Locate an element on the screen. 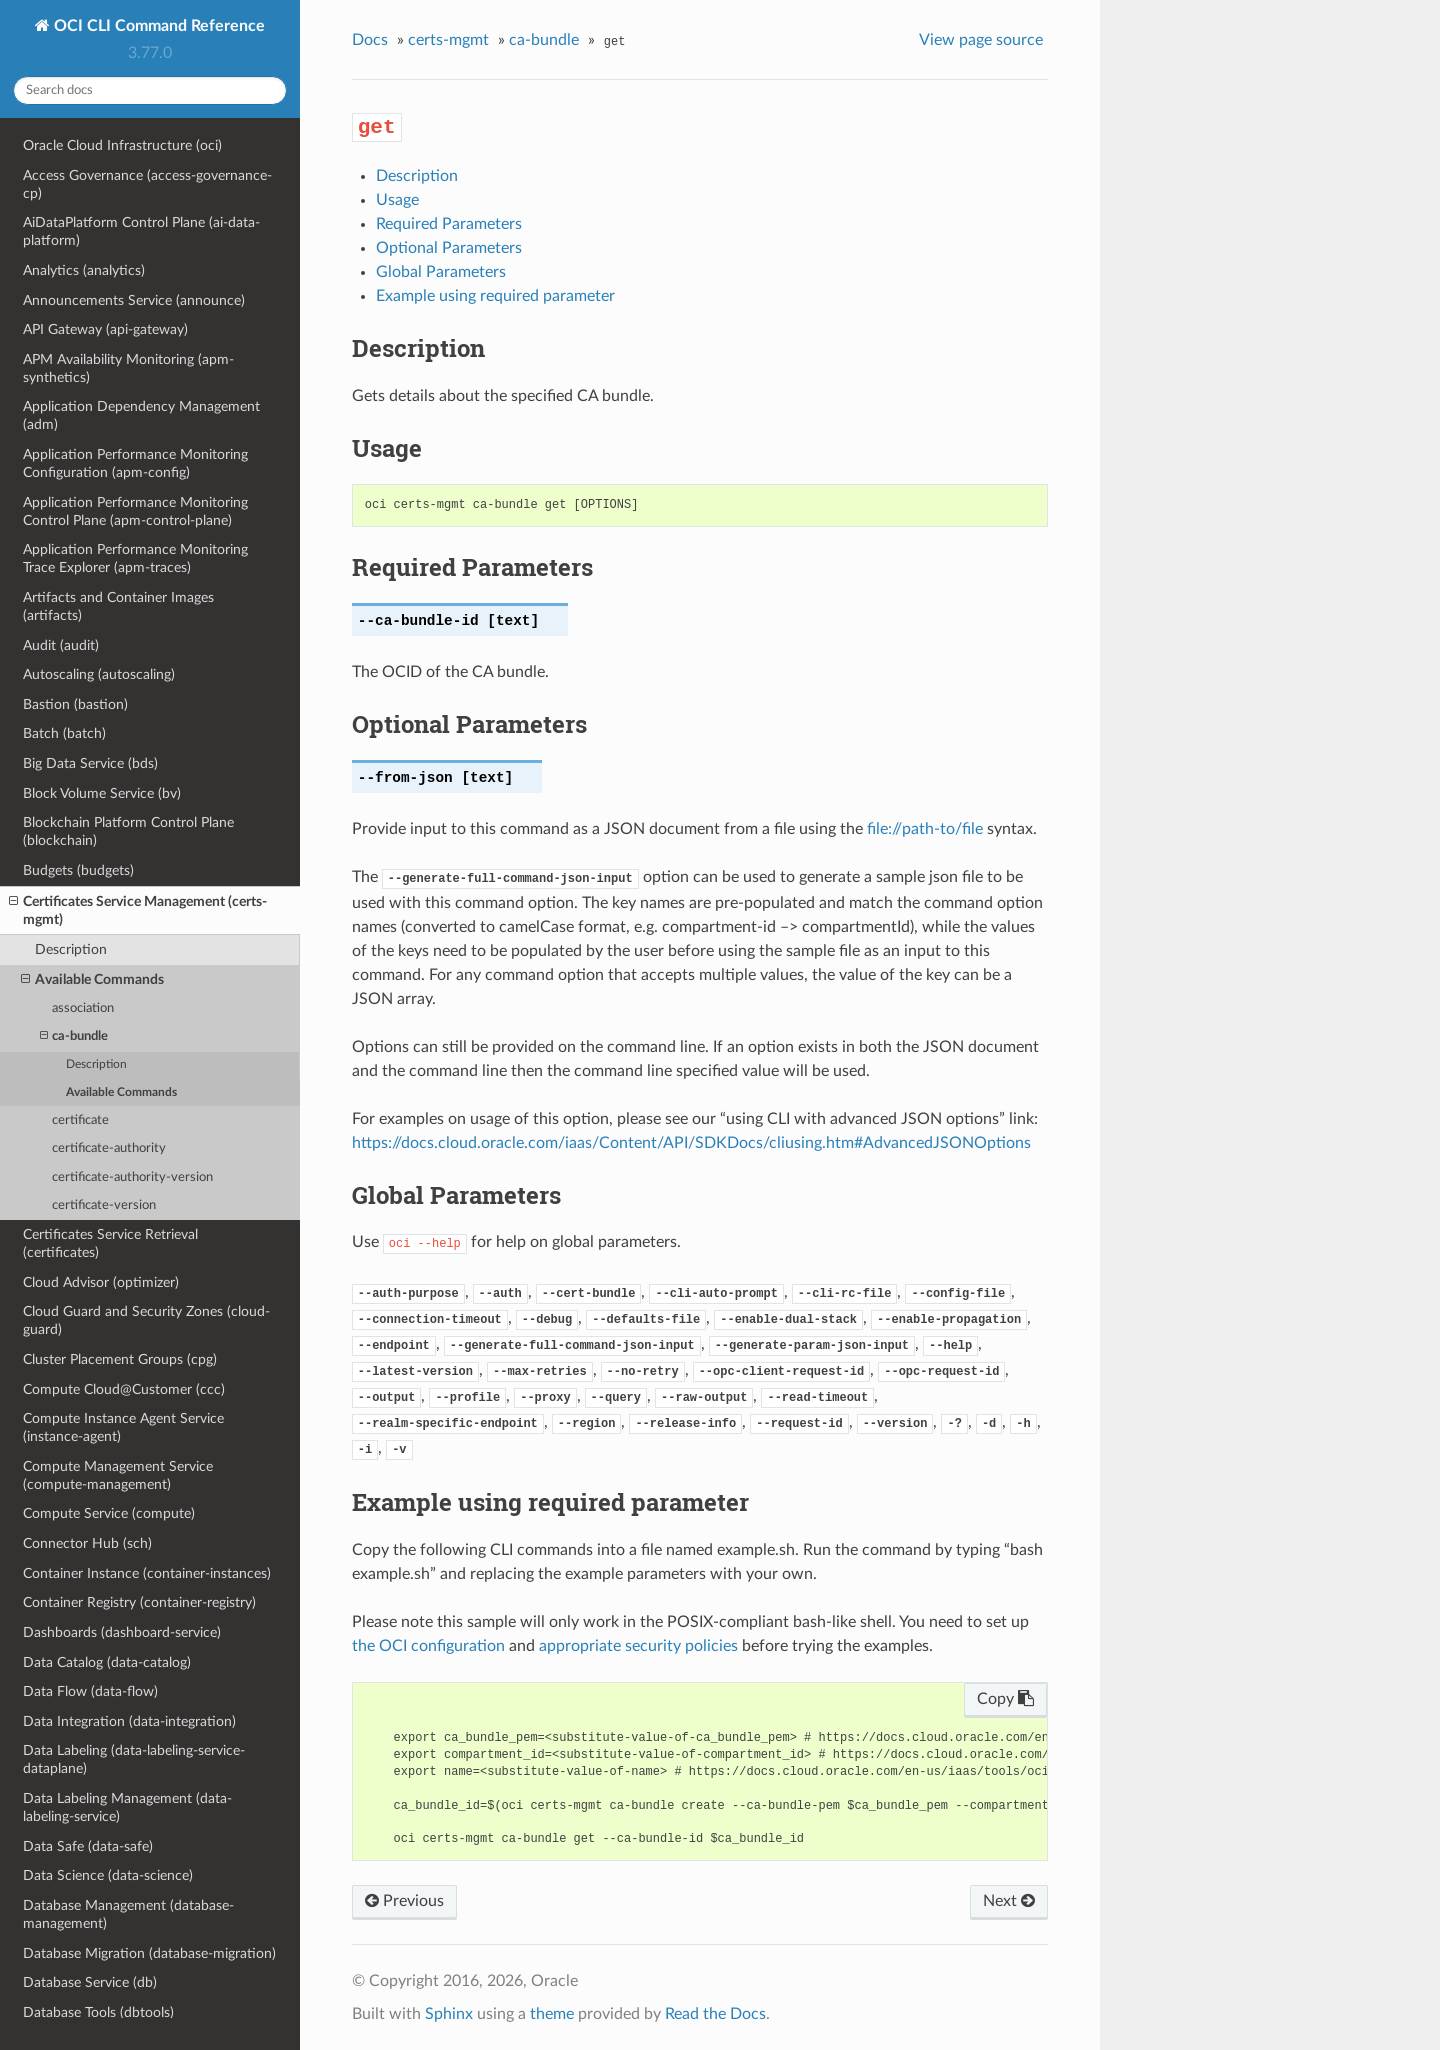 The image size is (1440, 2050). certificate-authority is located at coordinates (109, 1148).